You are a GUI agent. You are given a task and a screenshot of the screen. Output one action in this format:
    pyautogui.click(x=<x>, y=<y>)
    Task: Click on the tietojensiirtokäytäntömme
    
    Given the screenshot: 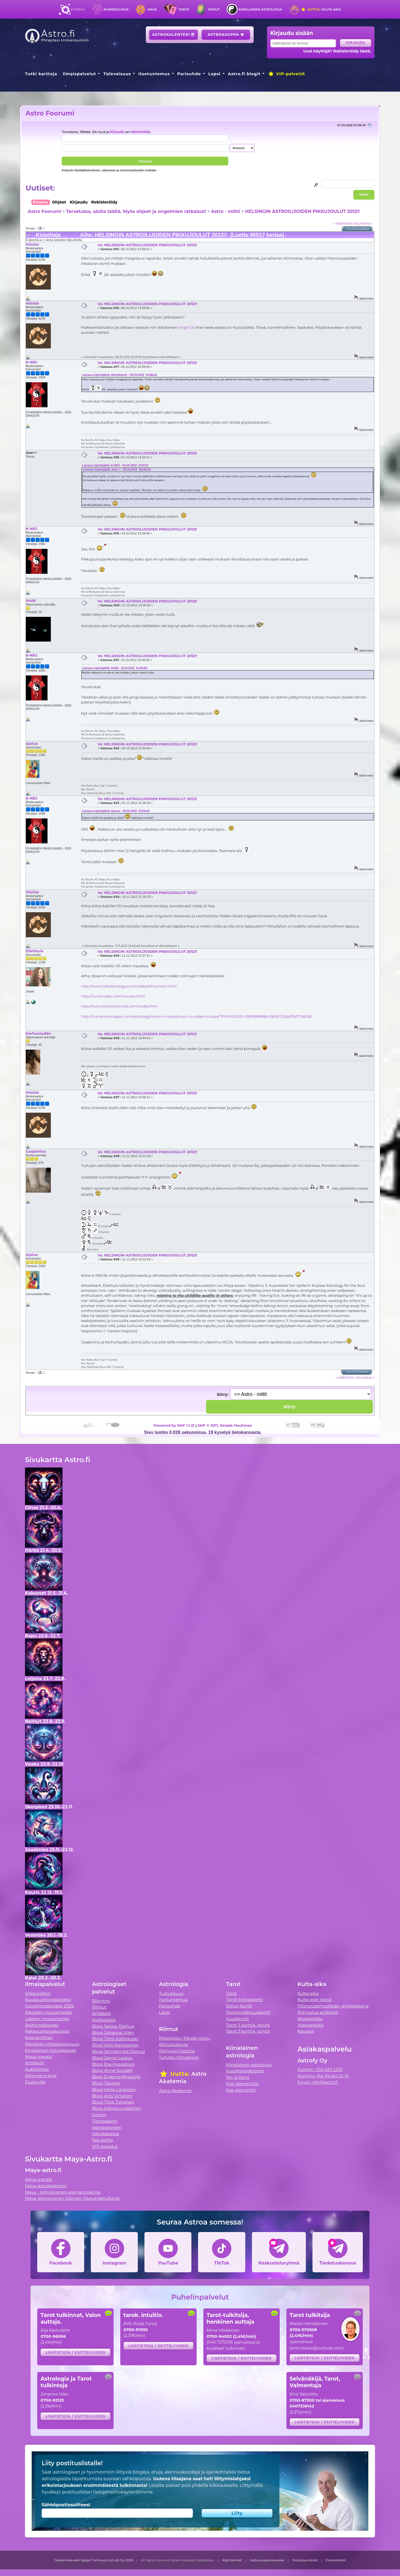 What is the action you would take?
    pyautogui.click(x=122, y=2492)
    